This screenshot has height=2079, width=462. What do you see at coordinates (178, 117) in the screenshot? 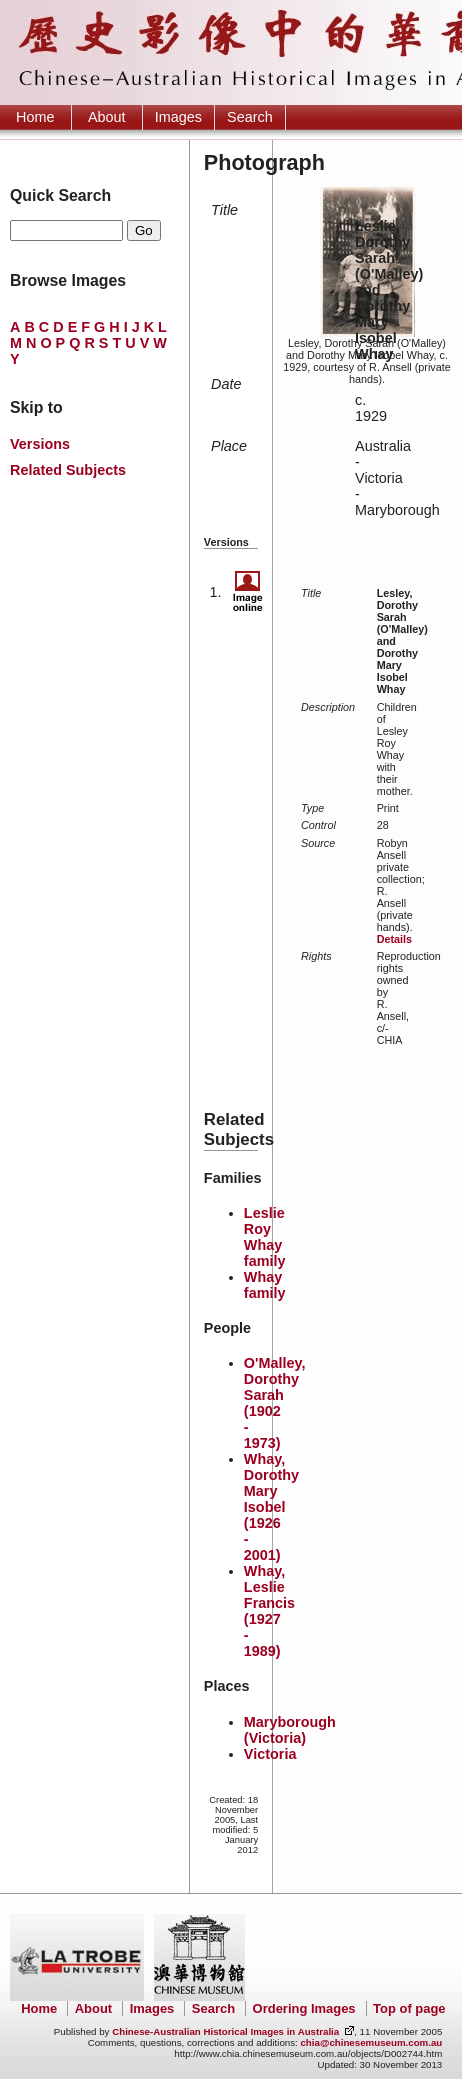
I see `Images` at bounding box center [178, 117].